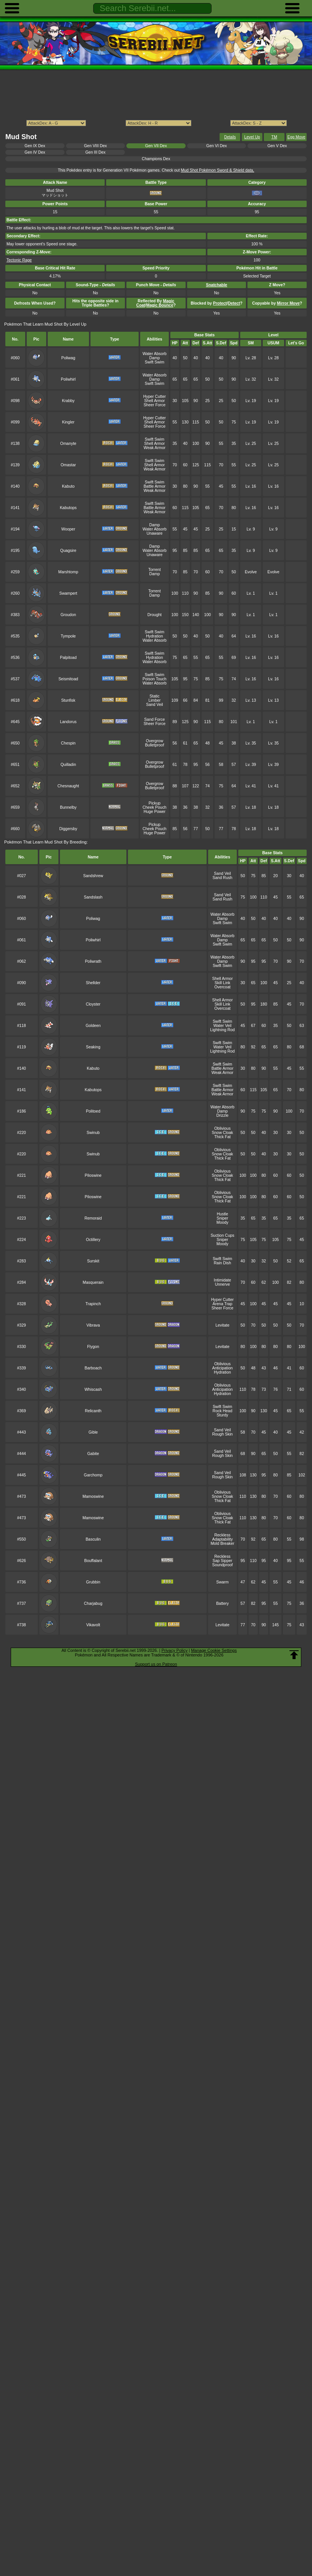 The height and width of the screenshot is (2576, 312). What do you see at coordinates (93, 1004) in the screenshot?
I see `Cloyster` at bounding box center [93, 1004].